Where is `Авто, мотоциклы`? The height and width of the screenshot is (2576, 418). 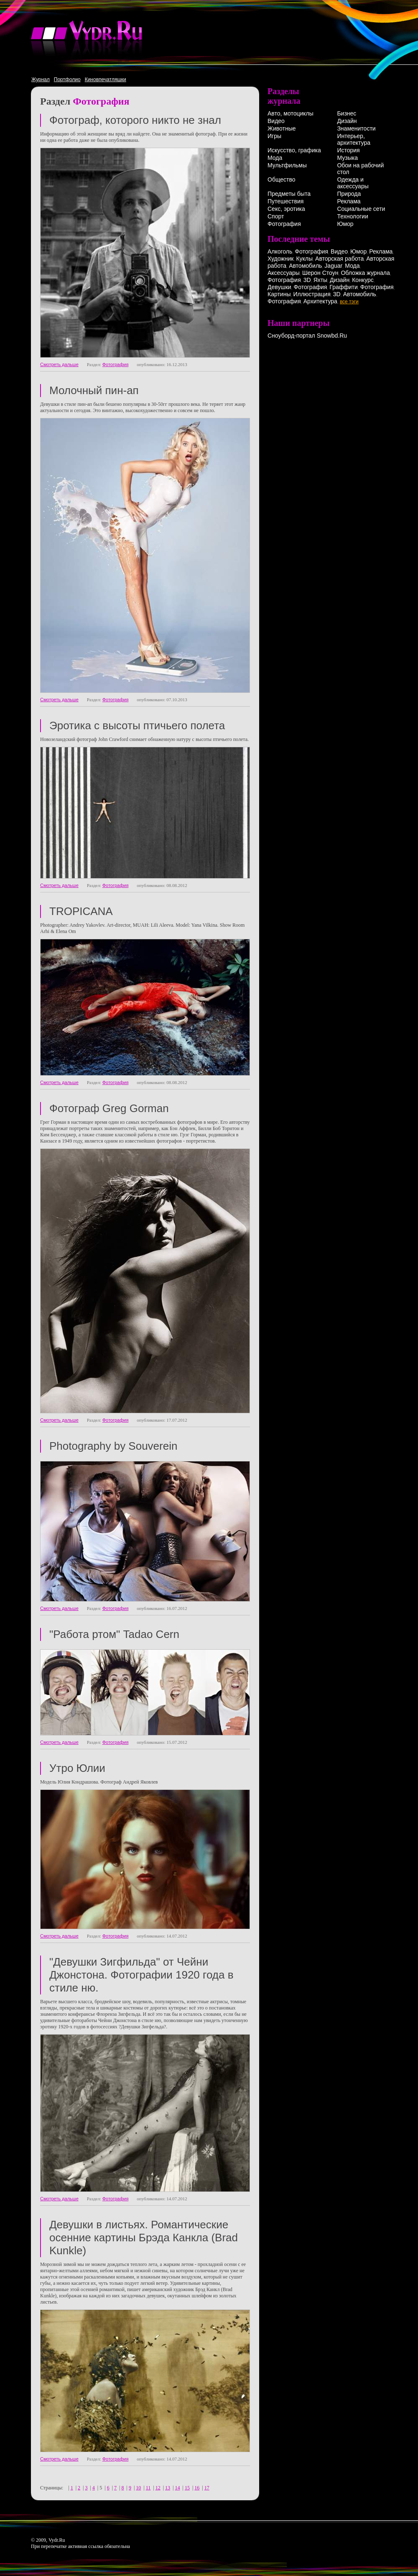 Авто, мотоциклы is located at coordinates (291, 113).